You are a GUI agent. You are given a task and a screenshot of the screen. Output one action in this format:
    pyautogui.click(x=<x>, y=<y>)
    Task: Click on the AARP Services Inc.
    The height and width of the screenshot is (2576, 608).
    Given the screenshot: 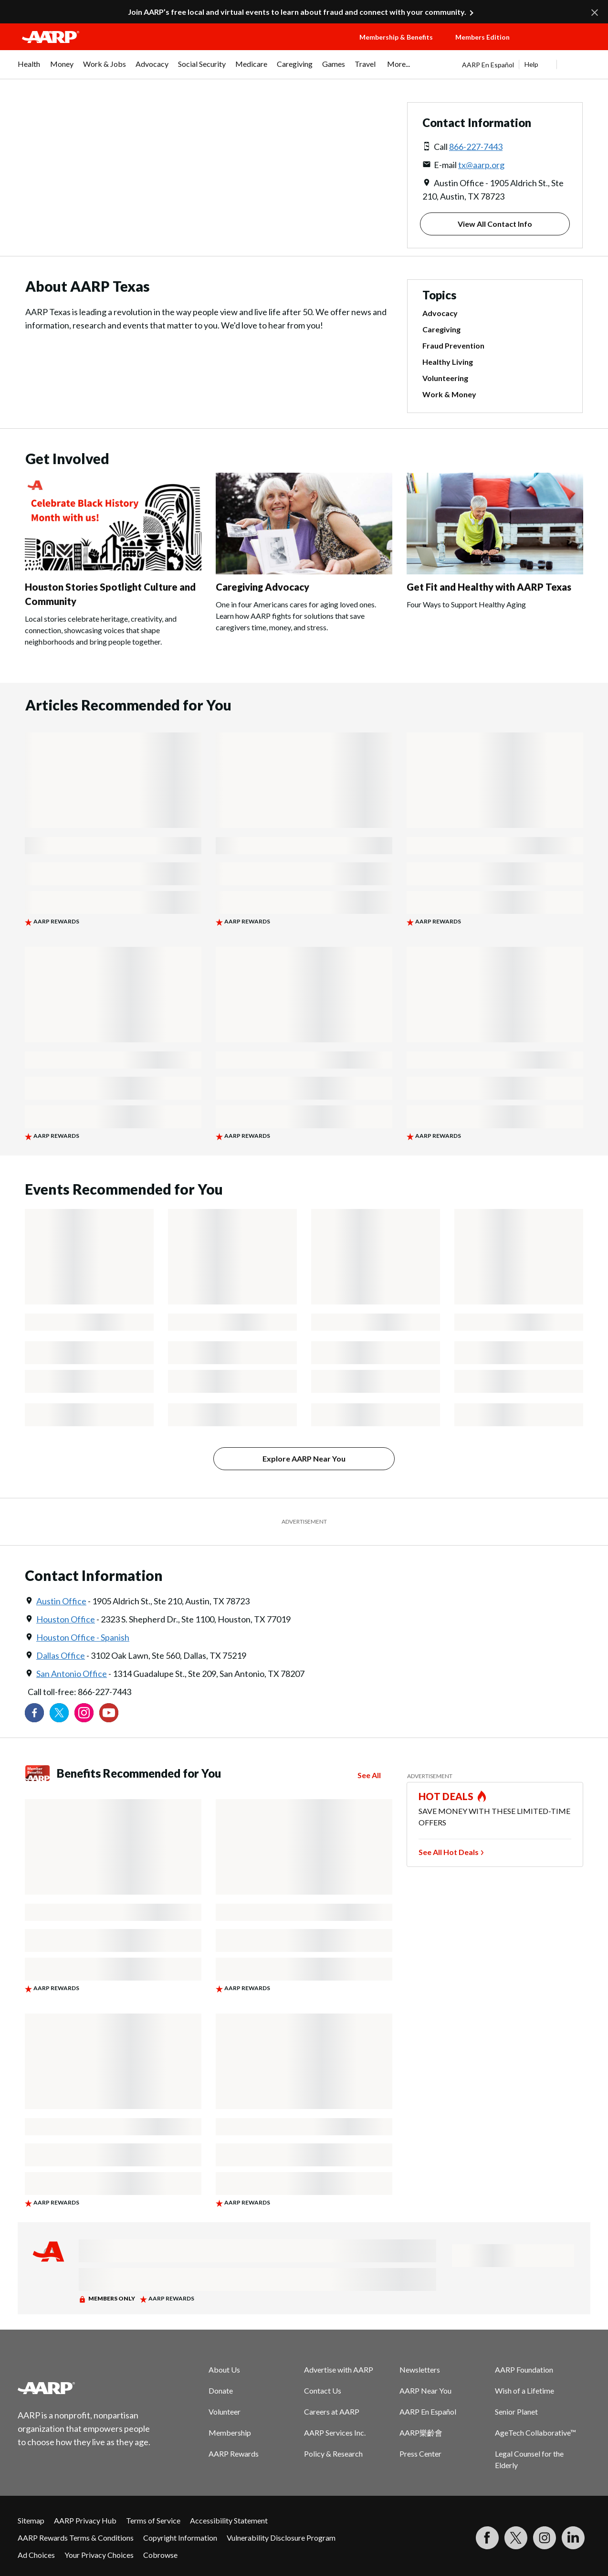 What is the action you would take?
    pyautogui.click(x=335, y=2432)
    